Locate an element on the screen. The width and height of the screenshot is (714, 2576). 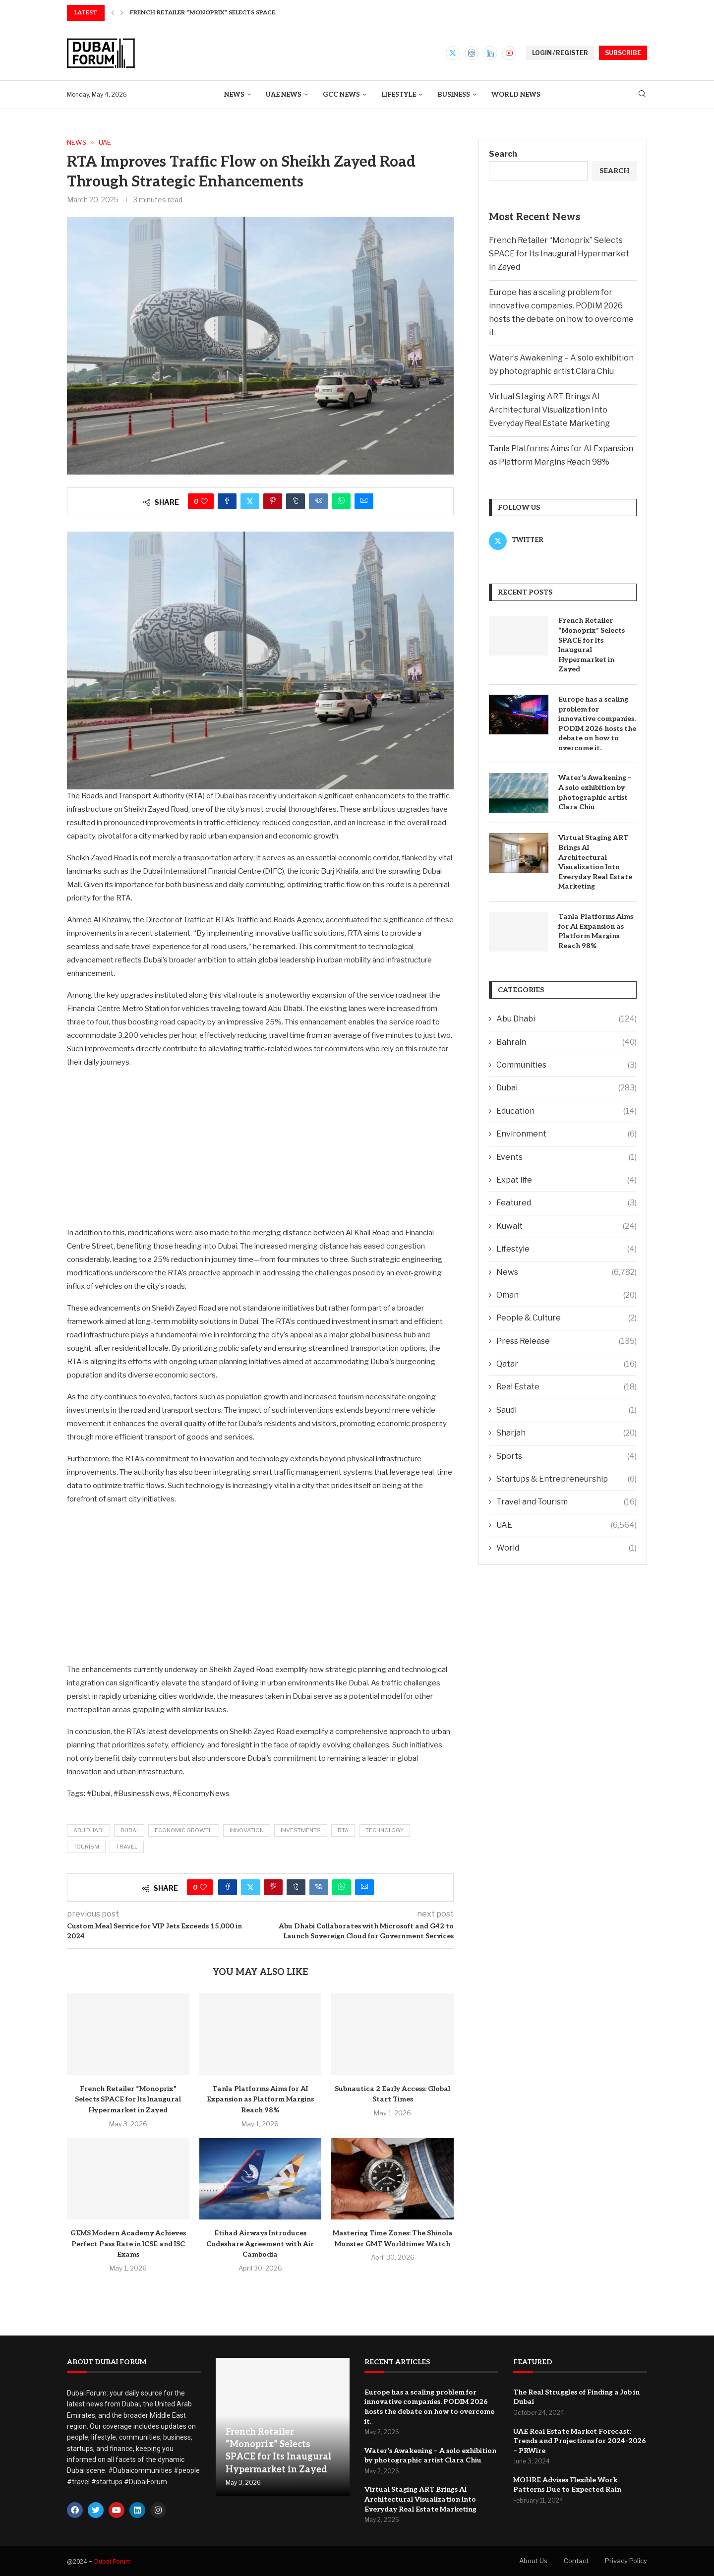
Bahrain is located at coordinates (566, 1042).